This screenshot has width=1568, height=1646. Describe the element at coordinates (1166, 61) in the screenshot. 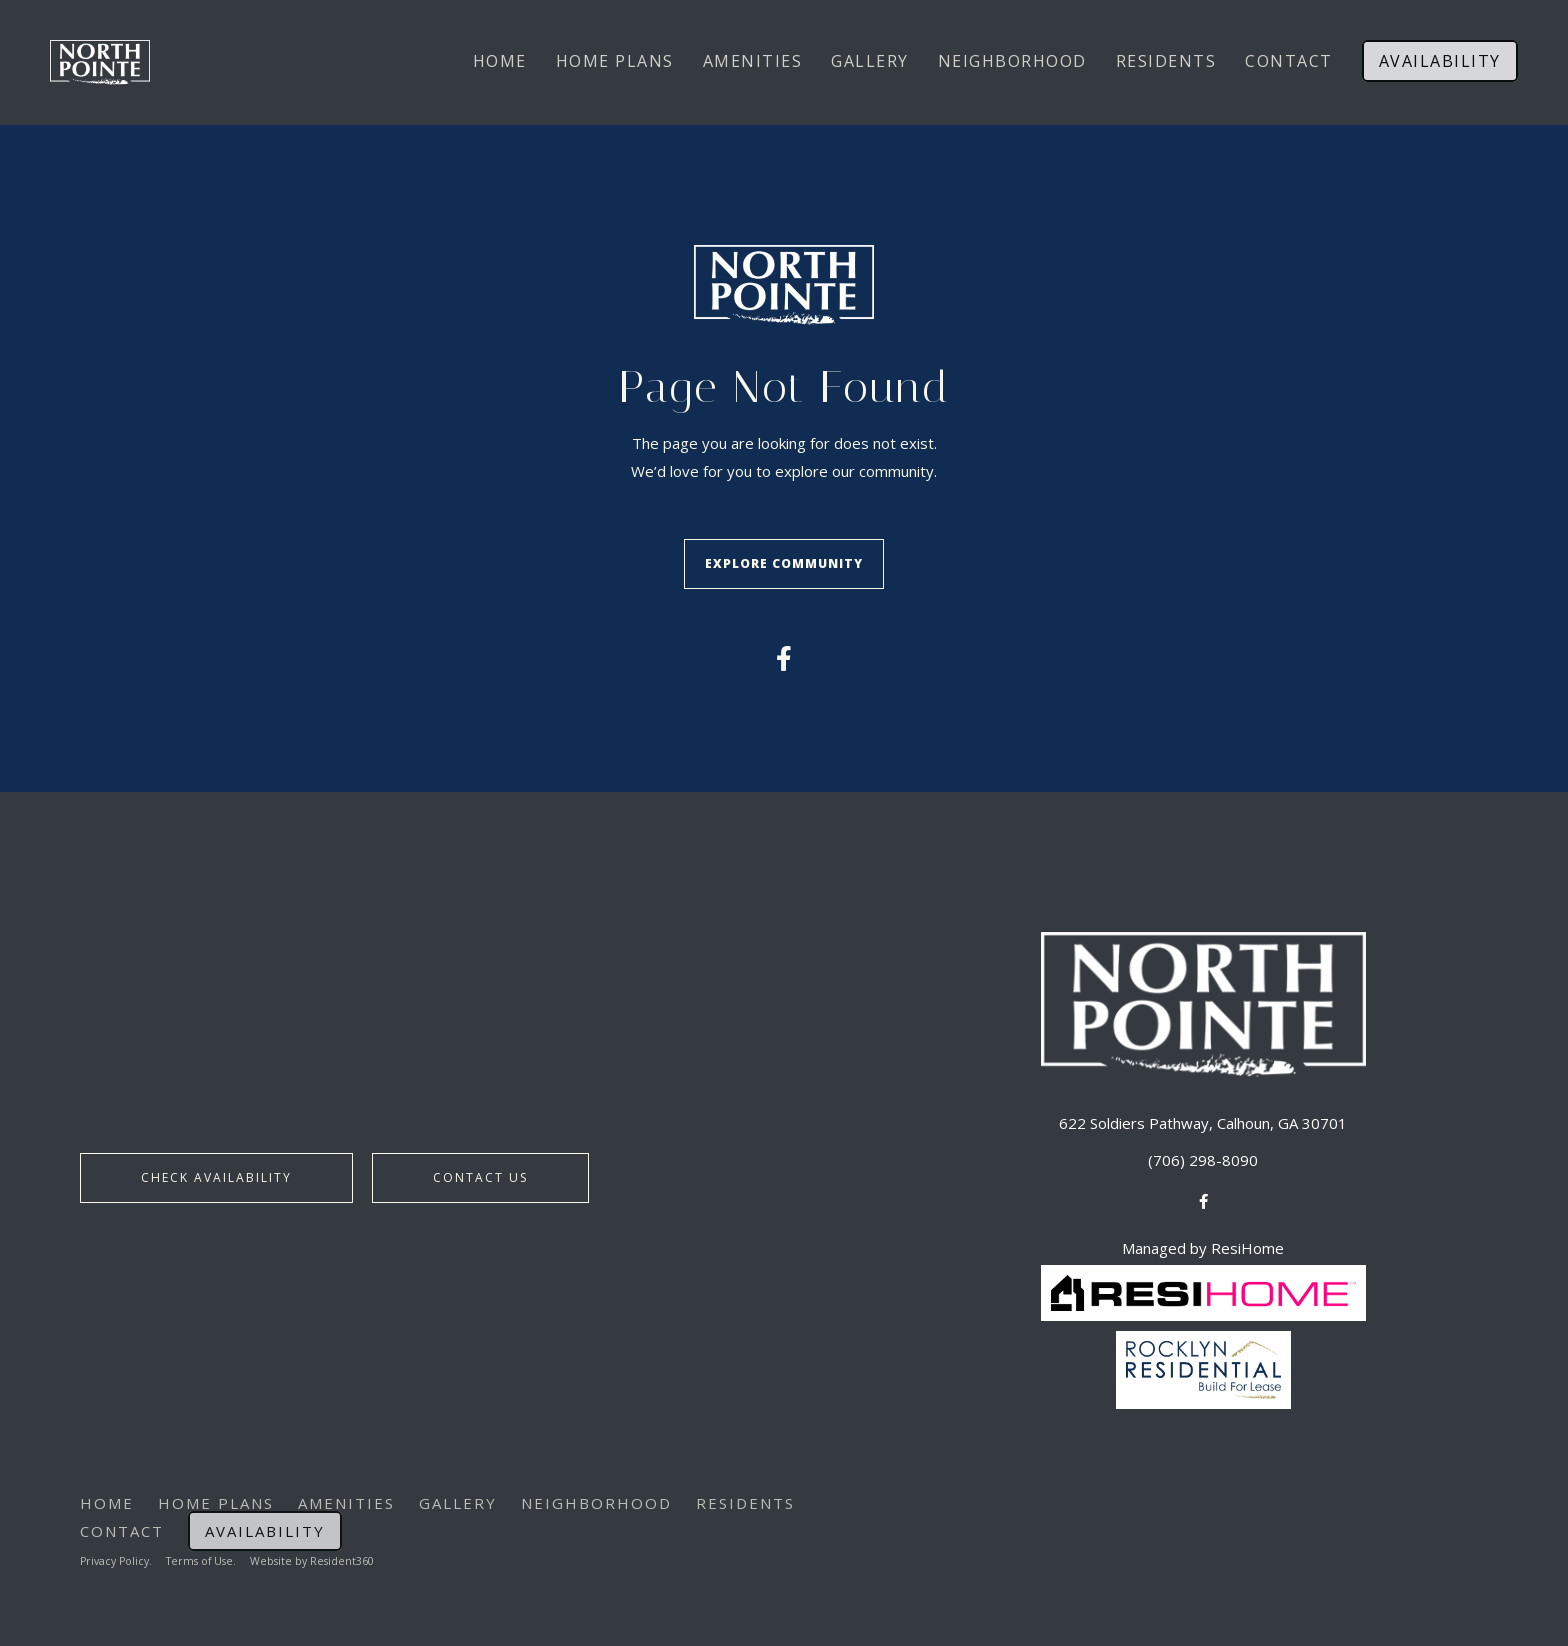

I see `Residents` at that location.